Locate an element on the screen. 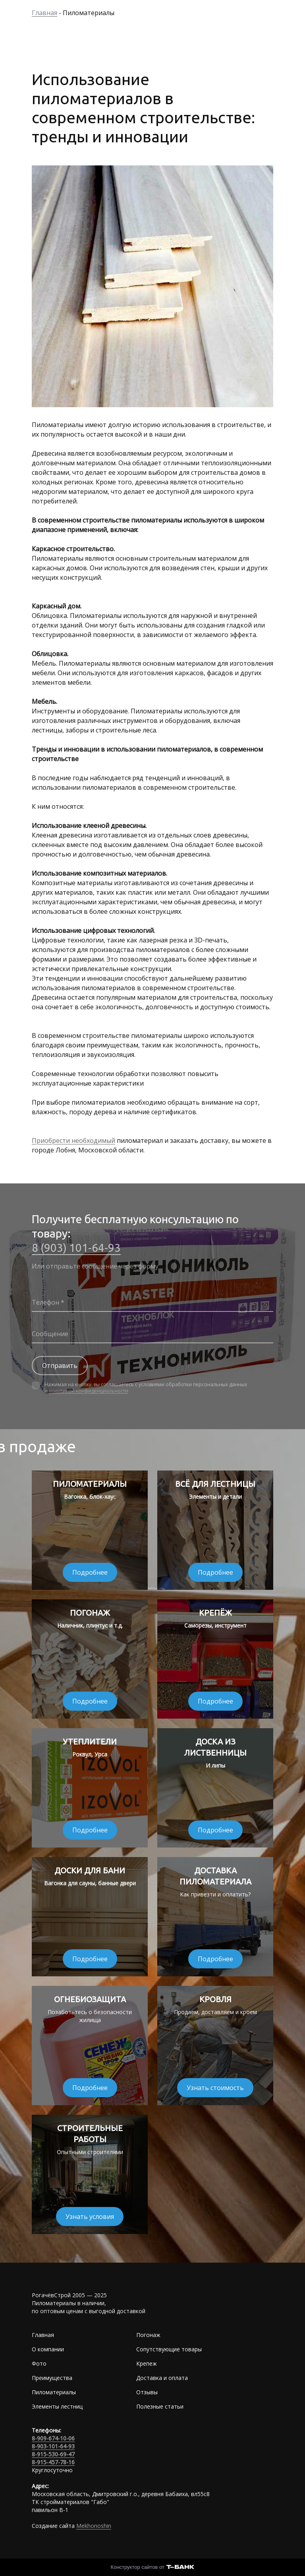 This screenshot has height=2576, width=305. политикой конфиденциальности is located at coordinates (88, 1390).